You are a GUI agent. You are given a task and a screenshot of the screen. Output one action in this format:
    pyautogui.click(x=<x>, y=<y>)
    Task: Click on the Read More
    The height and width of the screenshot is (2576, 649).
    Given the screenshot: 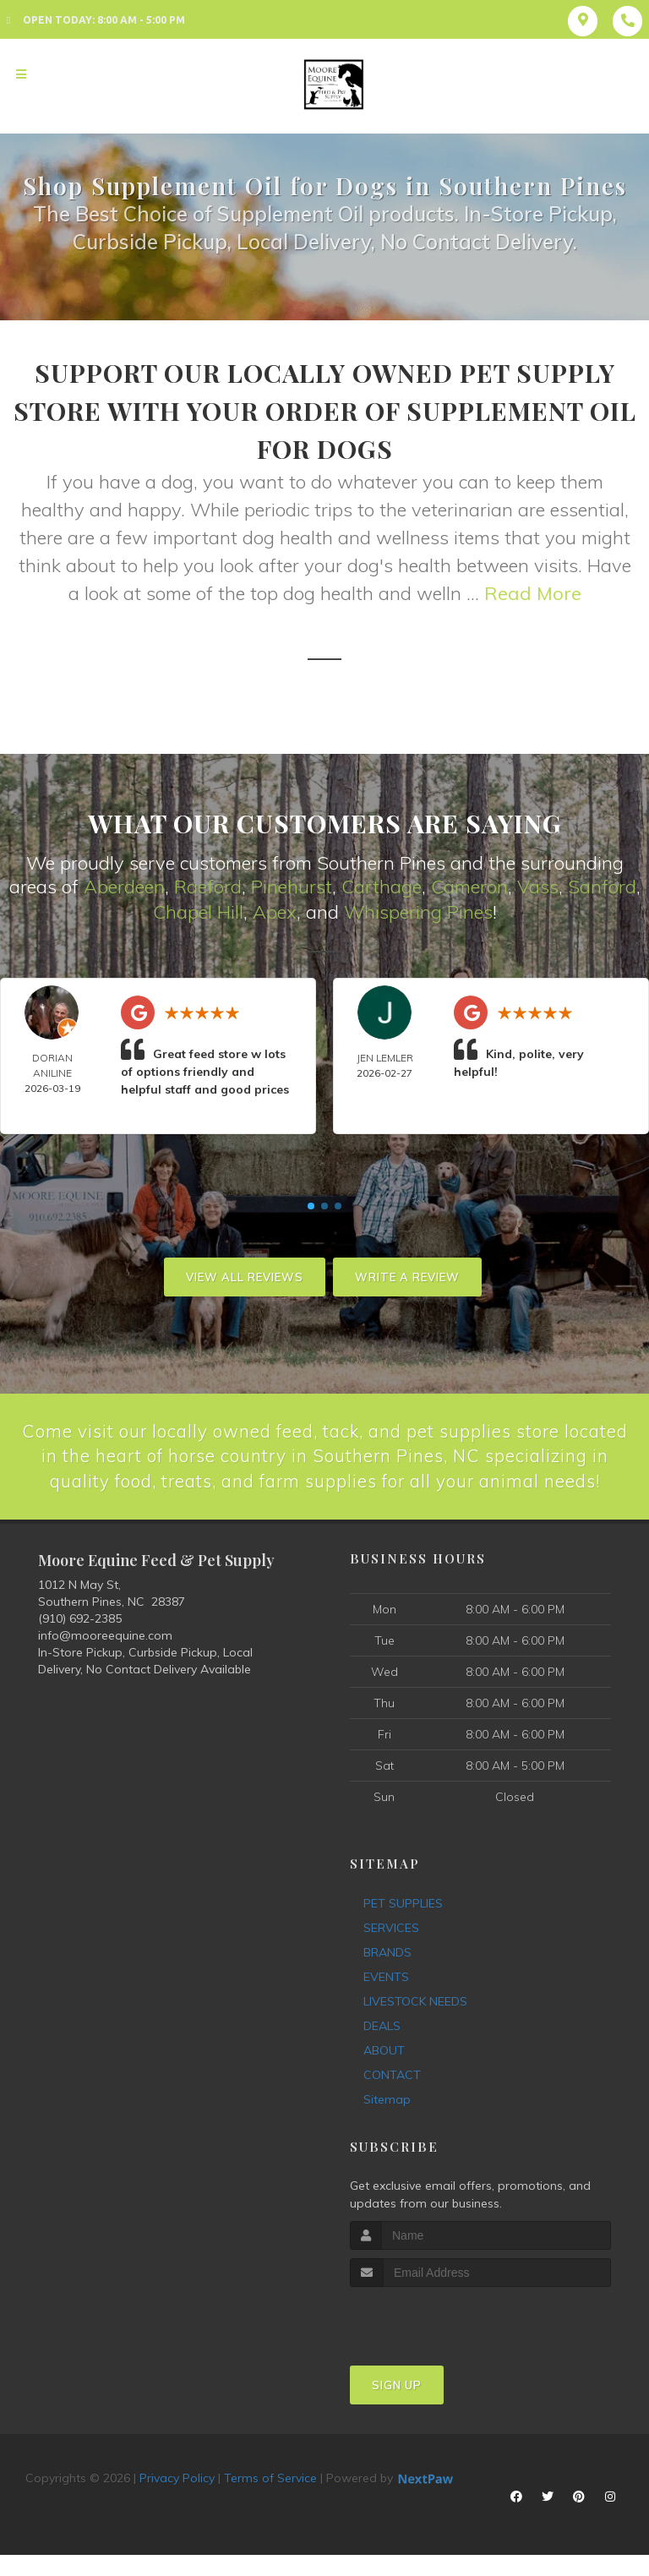 What is the action you would take?
    pyautogui.click(x=532, y=593)
    